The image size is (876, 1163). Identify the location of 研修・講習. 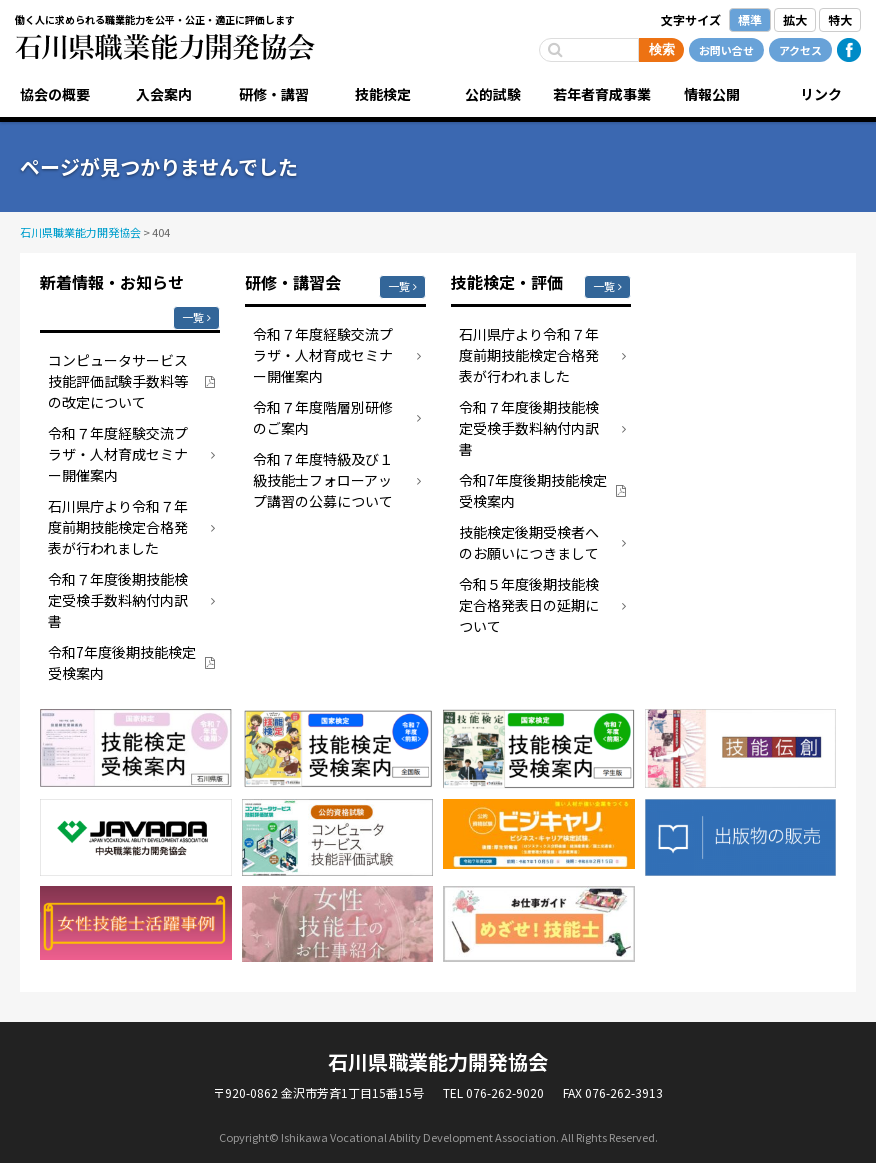
(274, 94).